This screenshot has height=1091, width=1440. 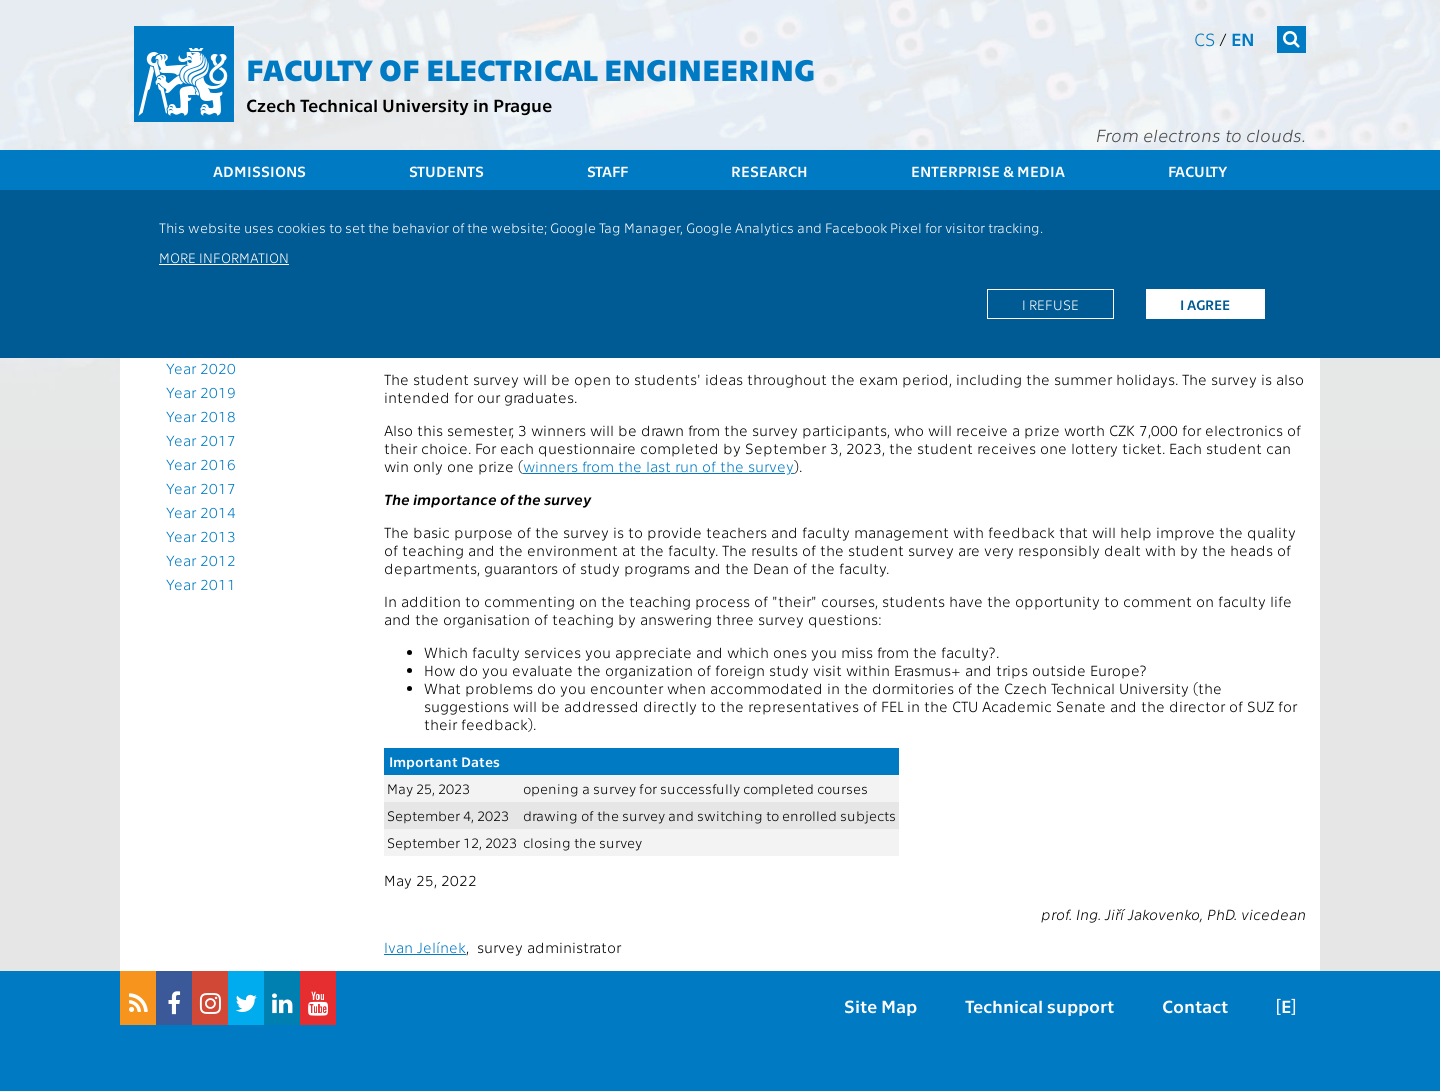 What do you see at coordinates (201, 536) in the screenshot?
I see `Year 2013` at bounding box center [201, 536].